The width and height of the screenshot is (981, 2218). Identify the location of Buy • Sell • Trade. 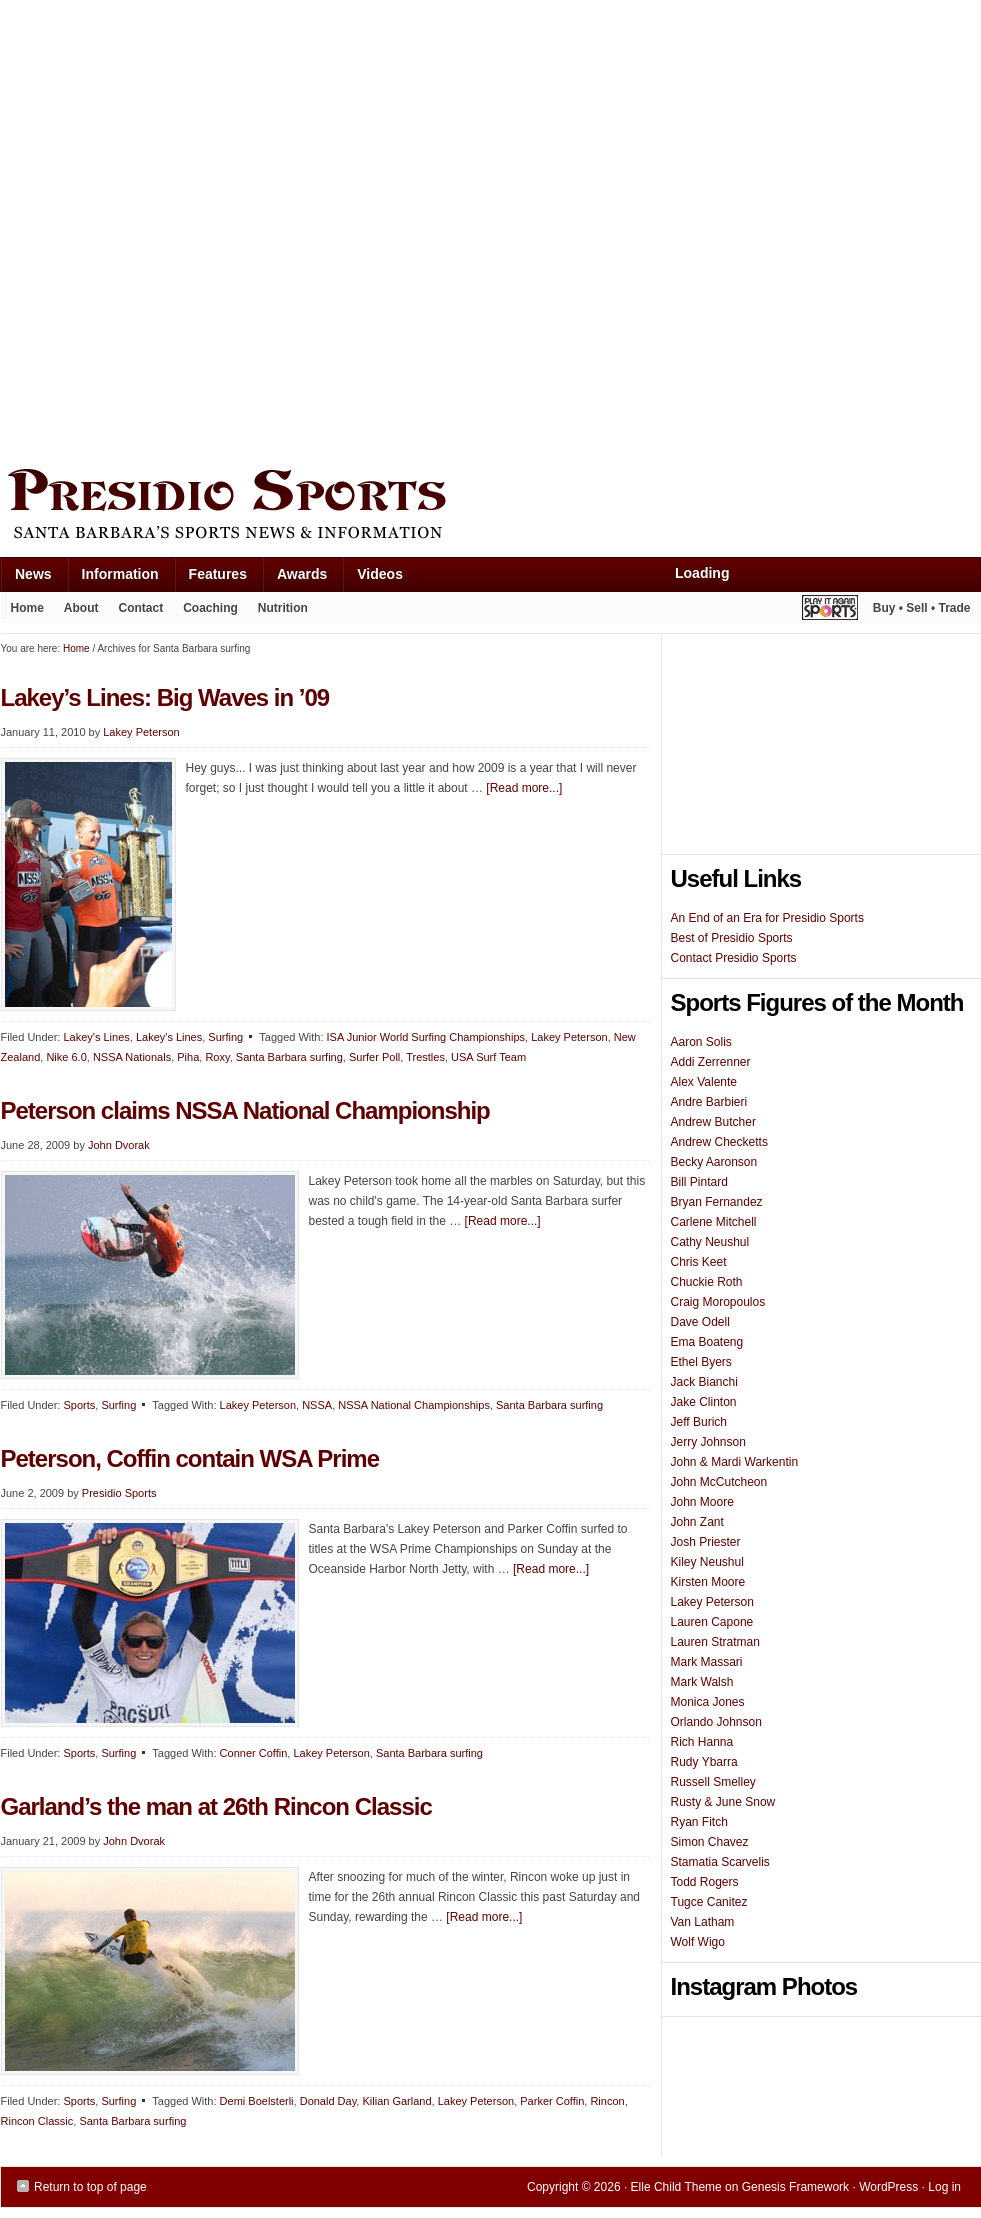
(922, 608).